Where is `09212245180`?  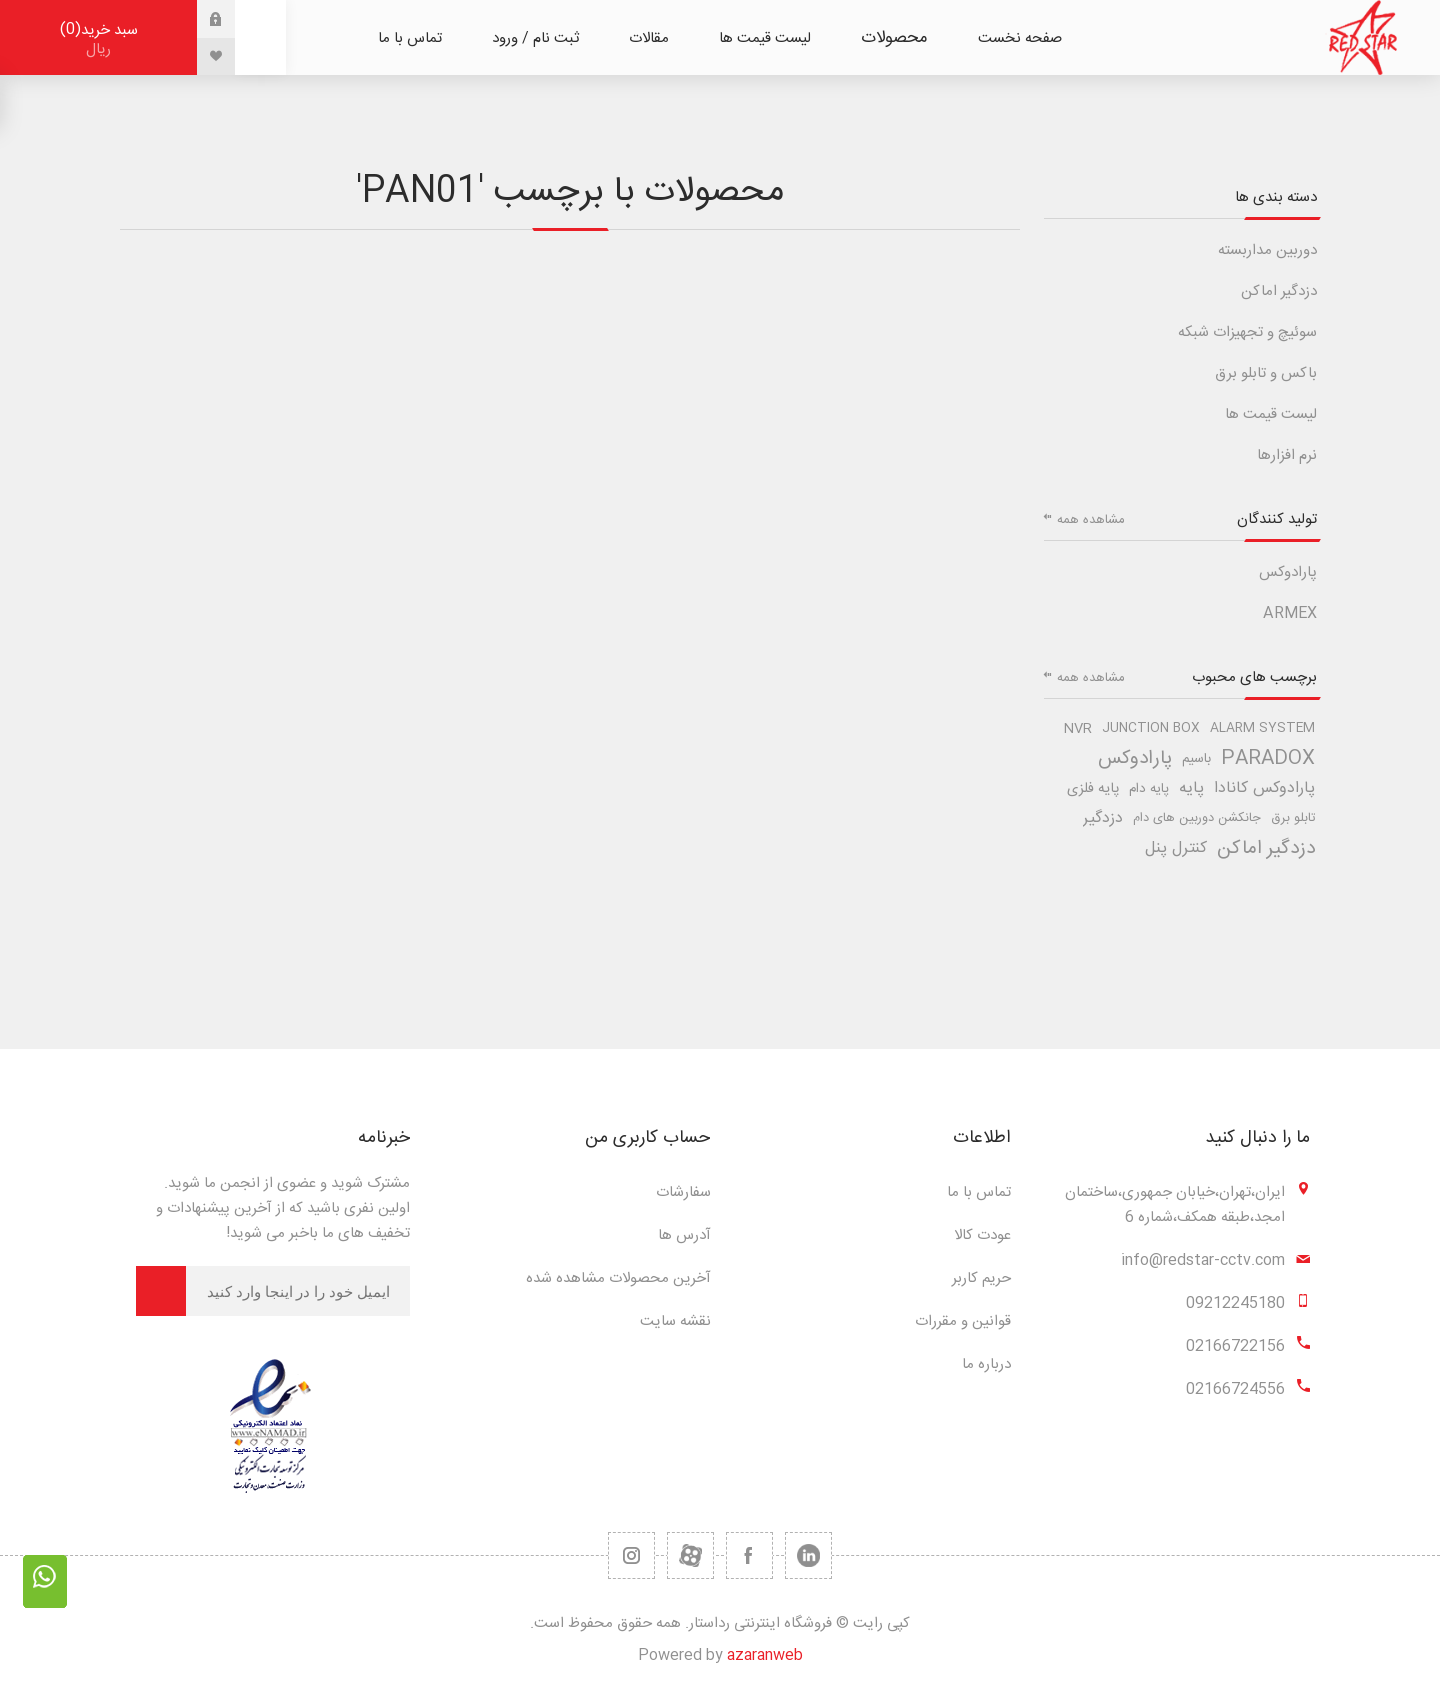
09212245180 is located at coordinates (1235, 1303).